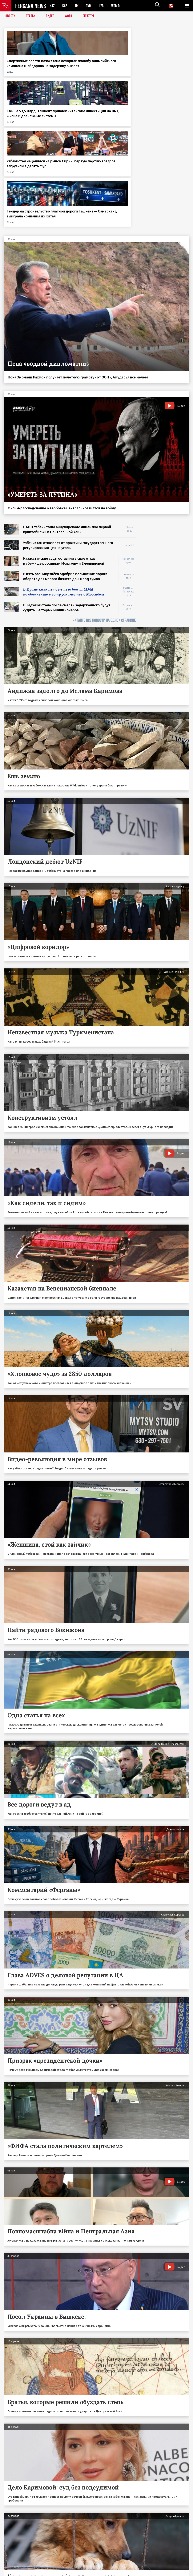 Image resolution: width=193 pixels, height=2576 pixels. Describe the element at coordinates (51, 16) in the screenshot. I see `Видео` at that location.